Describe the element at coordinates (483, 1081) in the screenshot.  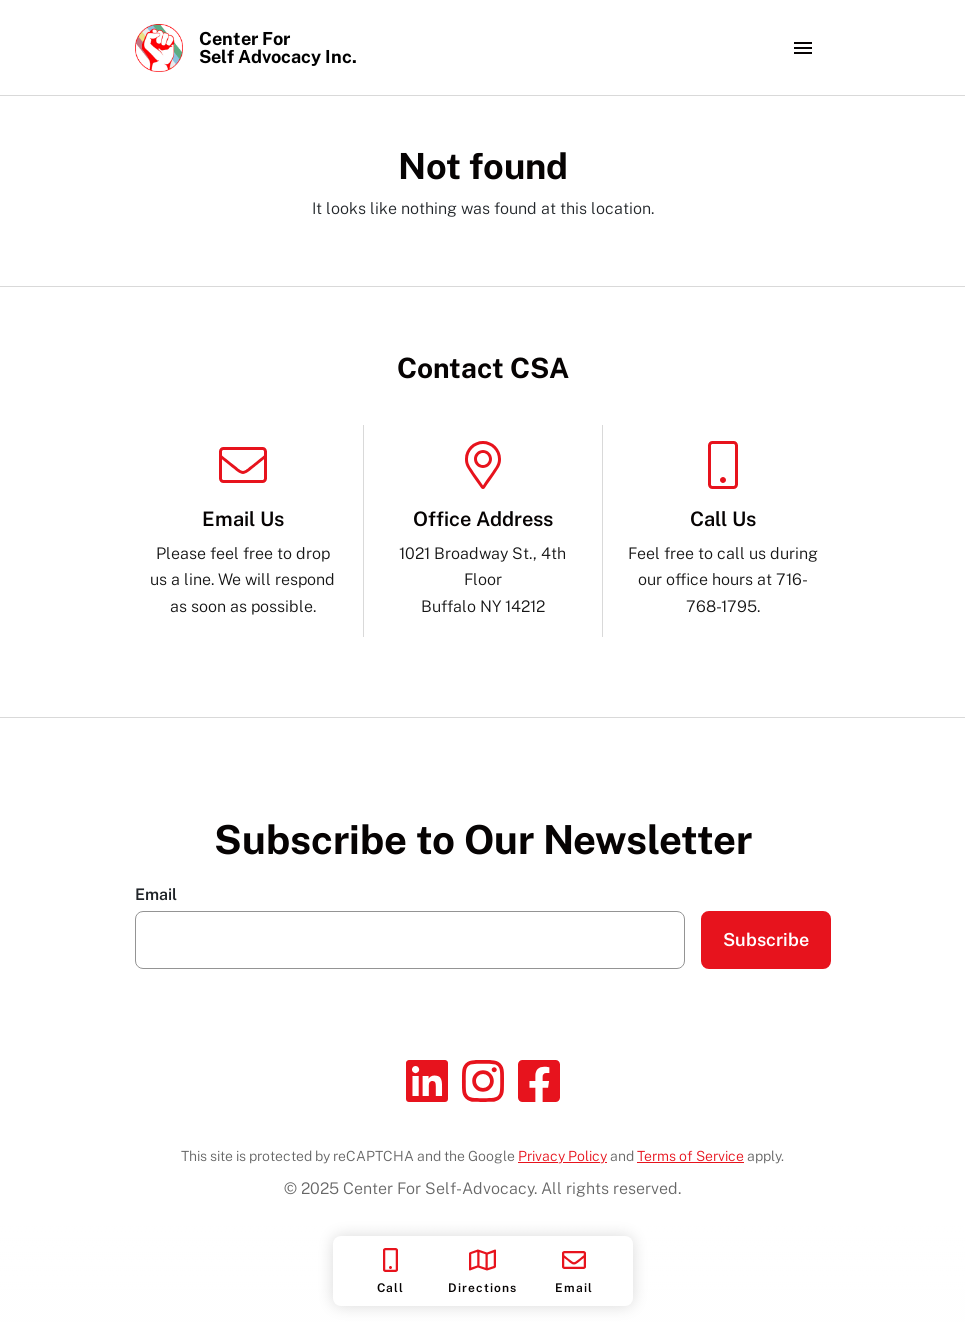
I see `[Instagram]` at that location.